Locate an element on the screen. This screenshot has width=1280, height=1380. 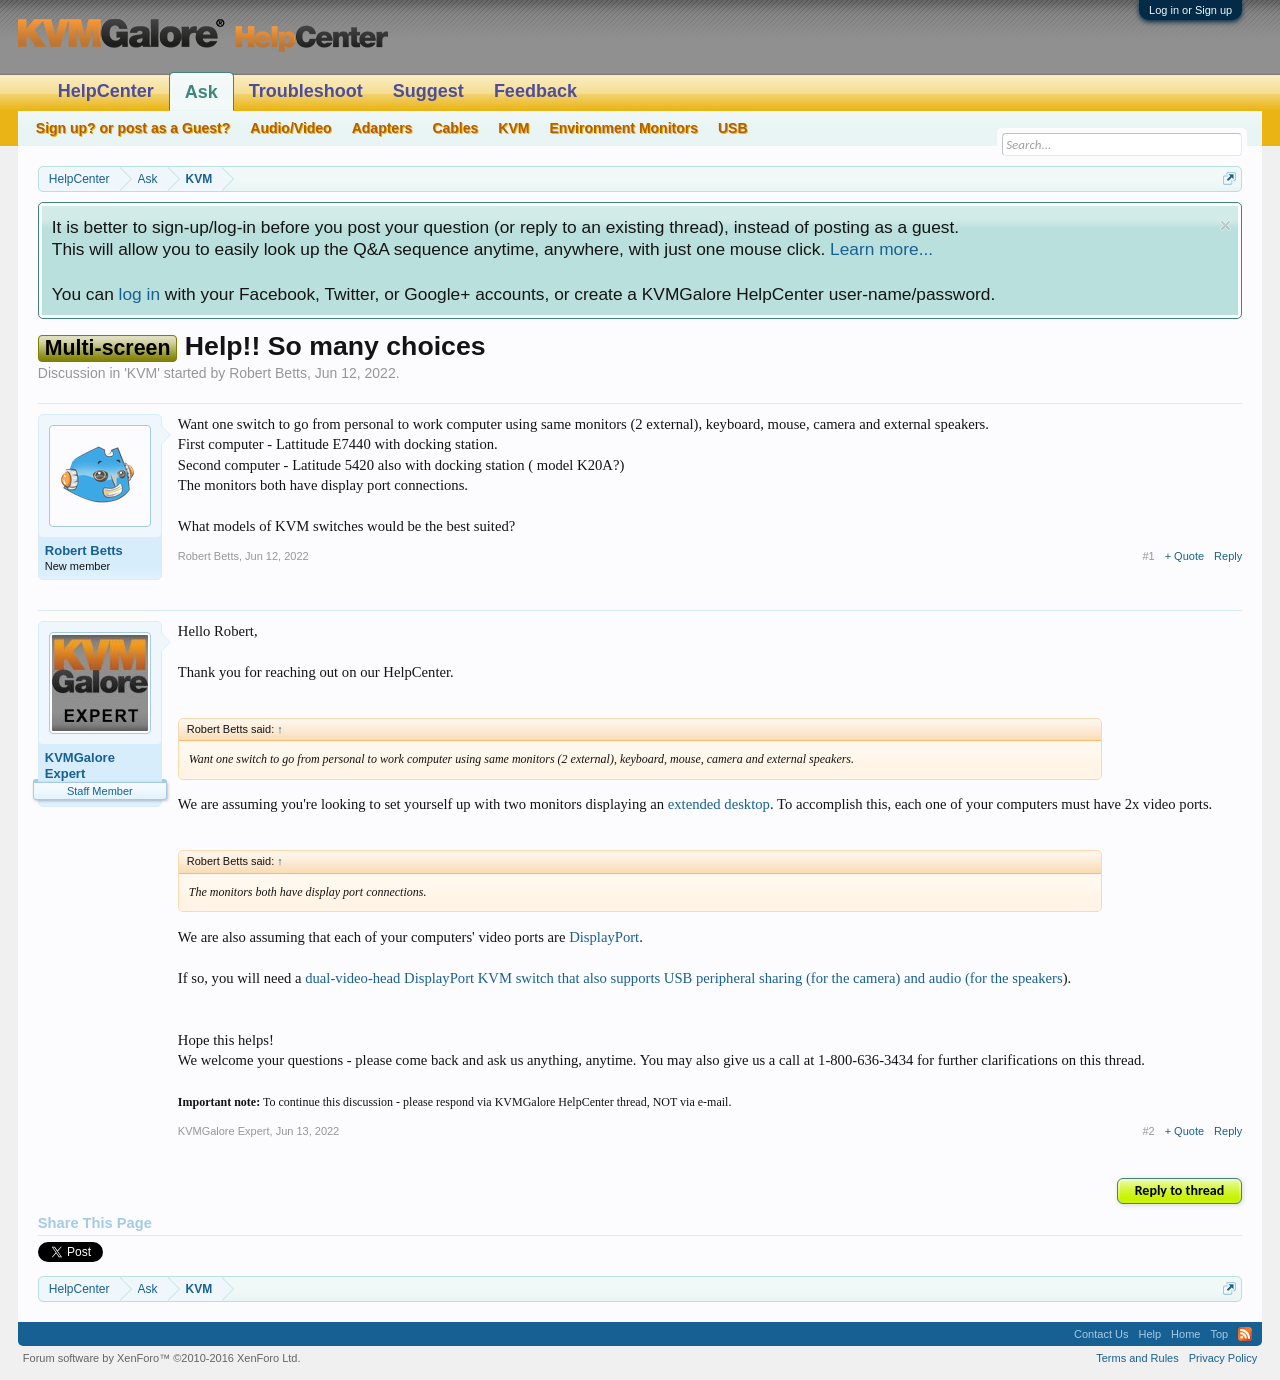
Dismiss Notice is located at coordinates (1225, 225).